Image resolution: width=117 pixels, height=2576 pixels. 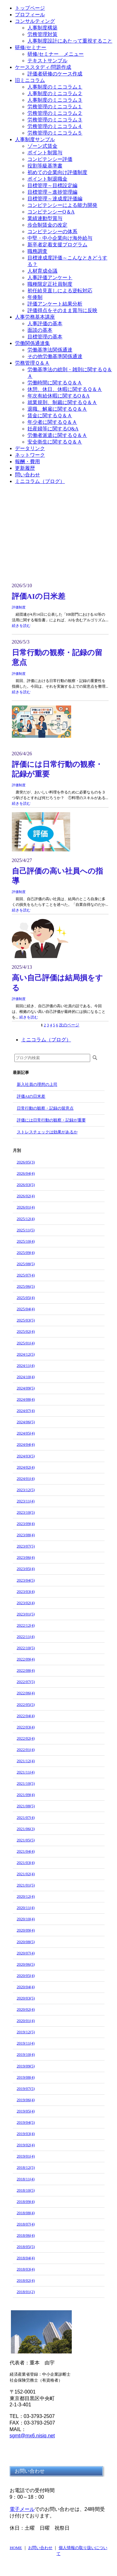 What do you see at coordinates (26, 1376) in the screenshot?
I see `2024/10(4)` at bounding box center [26, 1376].